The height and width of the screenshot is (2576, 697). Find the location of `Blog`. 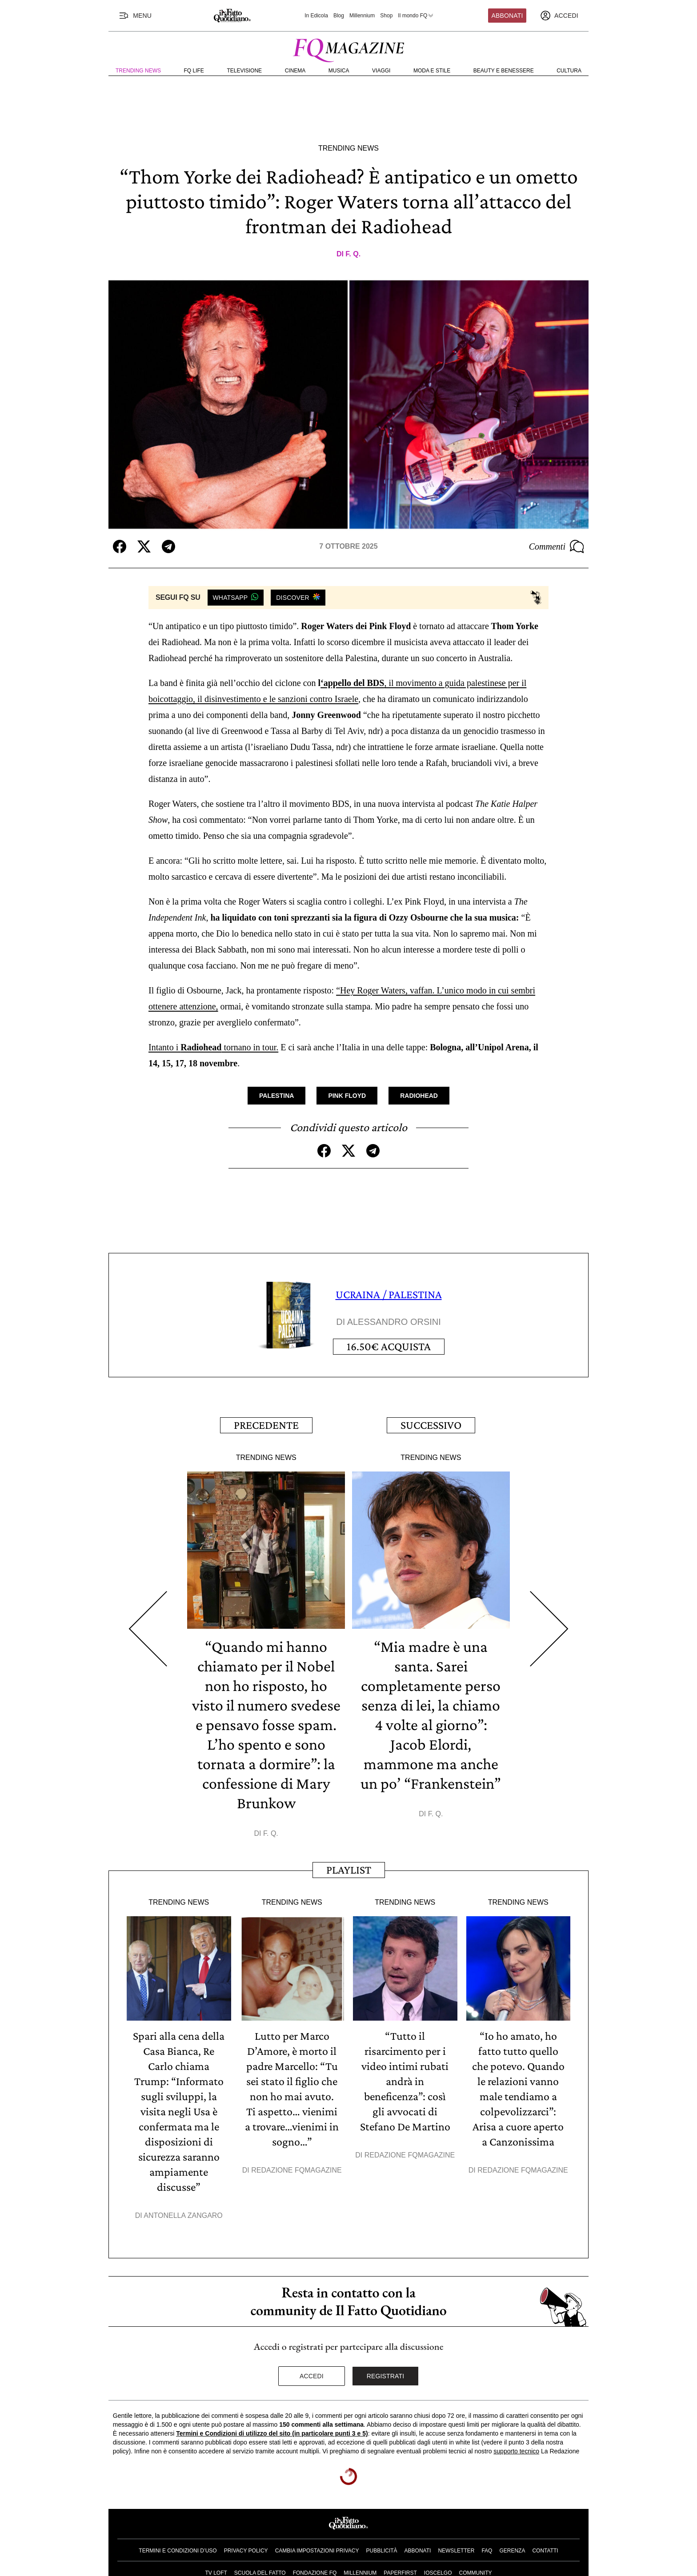

Blog is located at coordinates (338, 15).